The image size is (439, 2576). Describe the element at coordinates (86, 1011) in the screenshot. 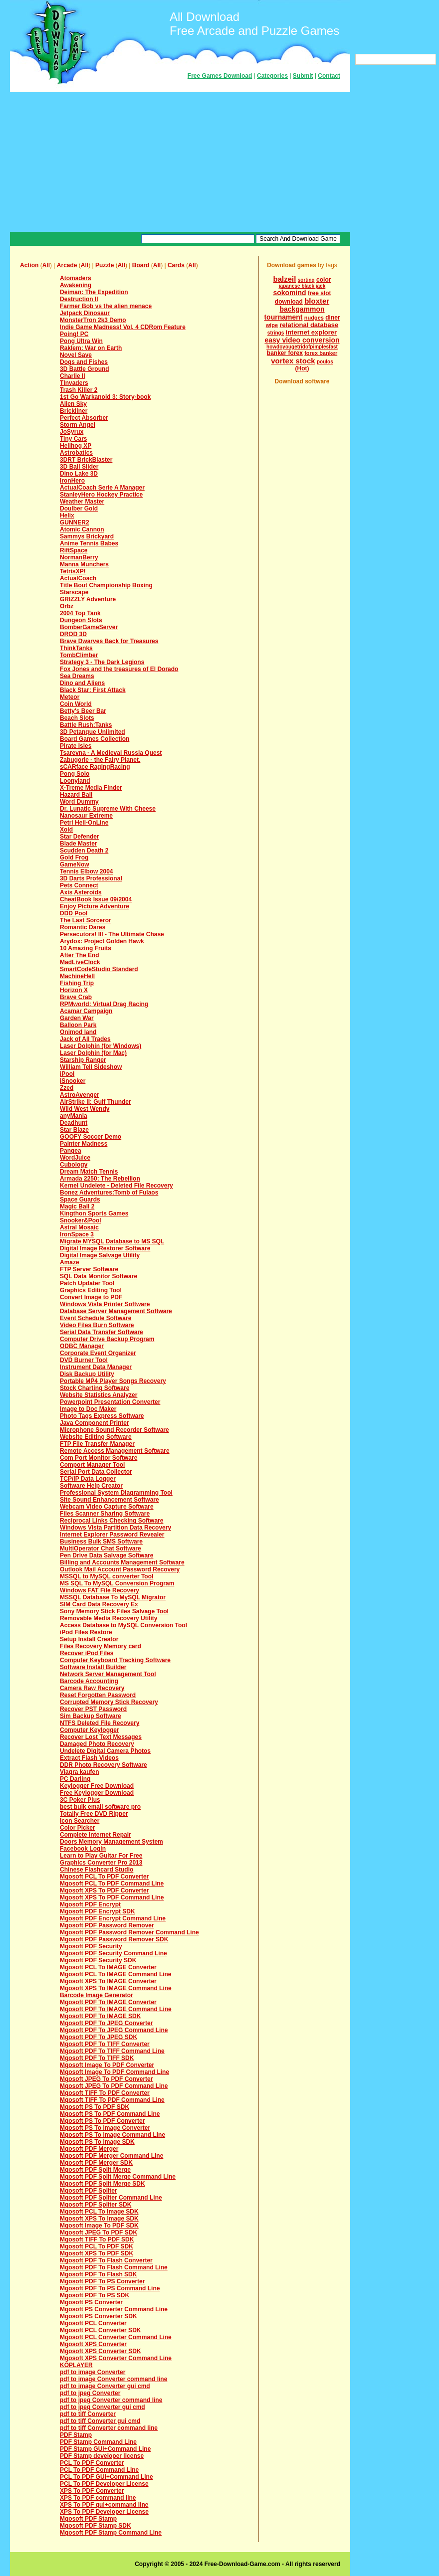

I see `Acamar Campaign` at that location.